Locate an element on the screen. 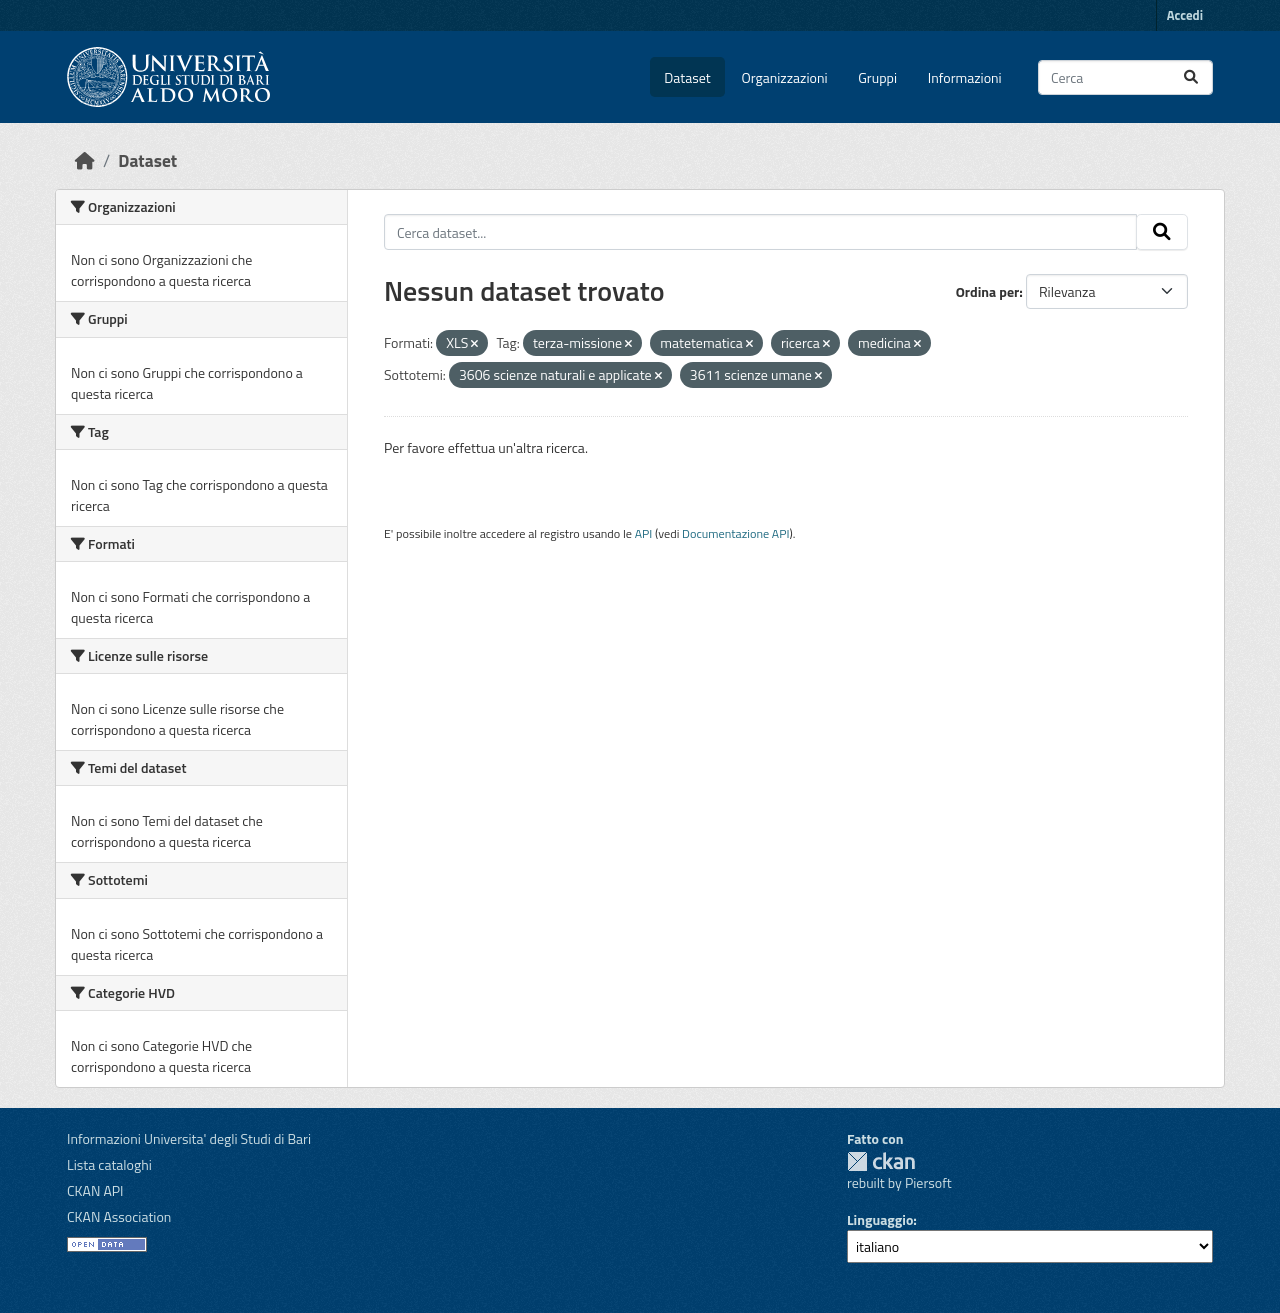 This screenshot has height=1313, width=1280. [Invia] is located at coordinates (1191, 77).